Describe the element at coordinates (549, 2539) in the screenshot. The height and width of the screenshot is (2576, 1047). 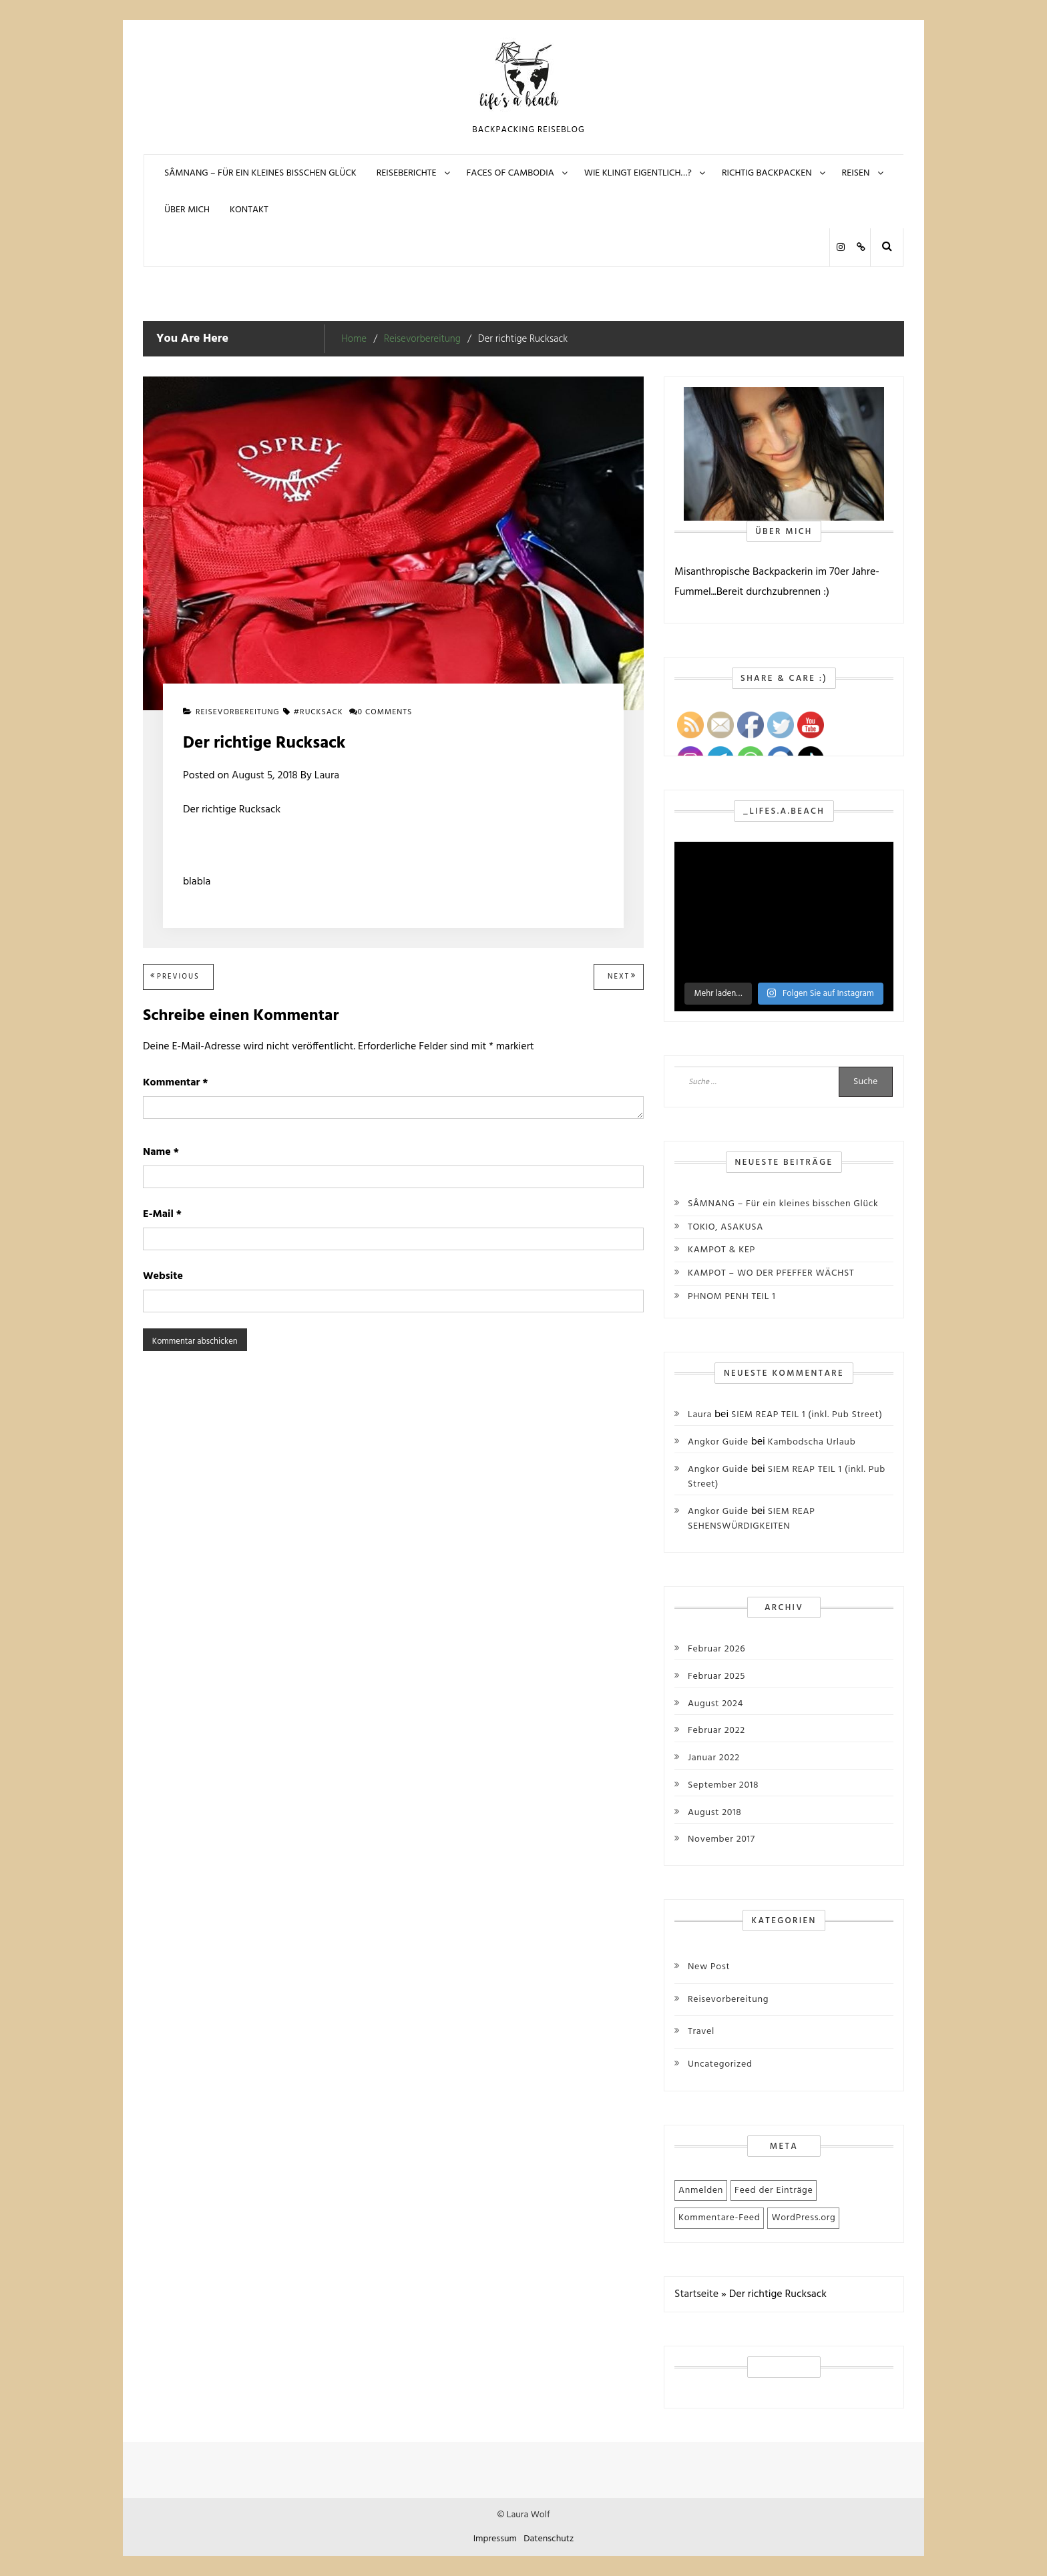
I see `Datenschutz` at that location.